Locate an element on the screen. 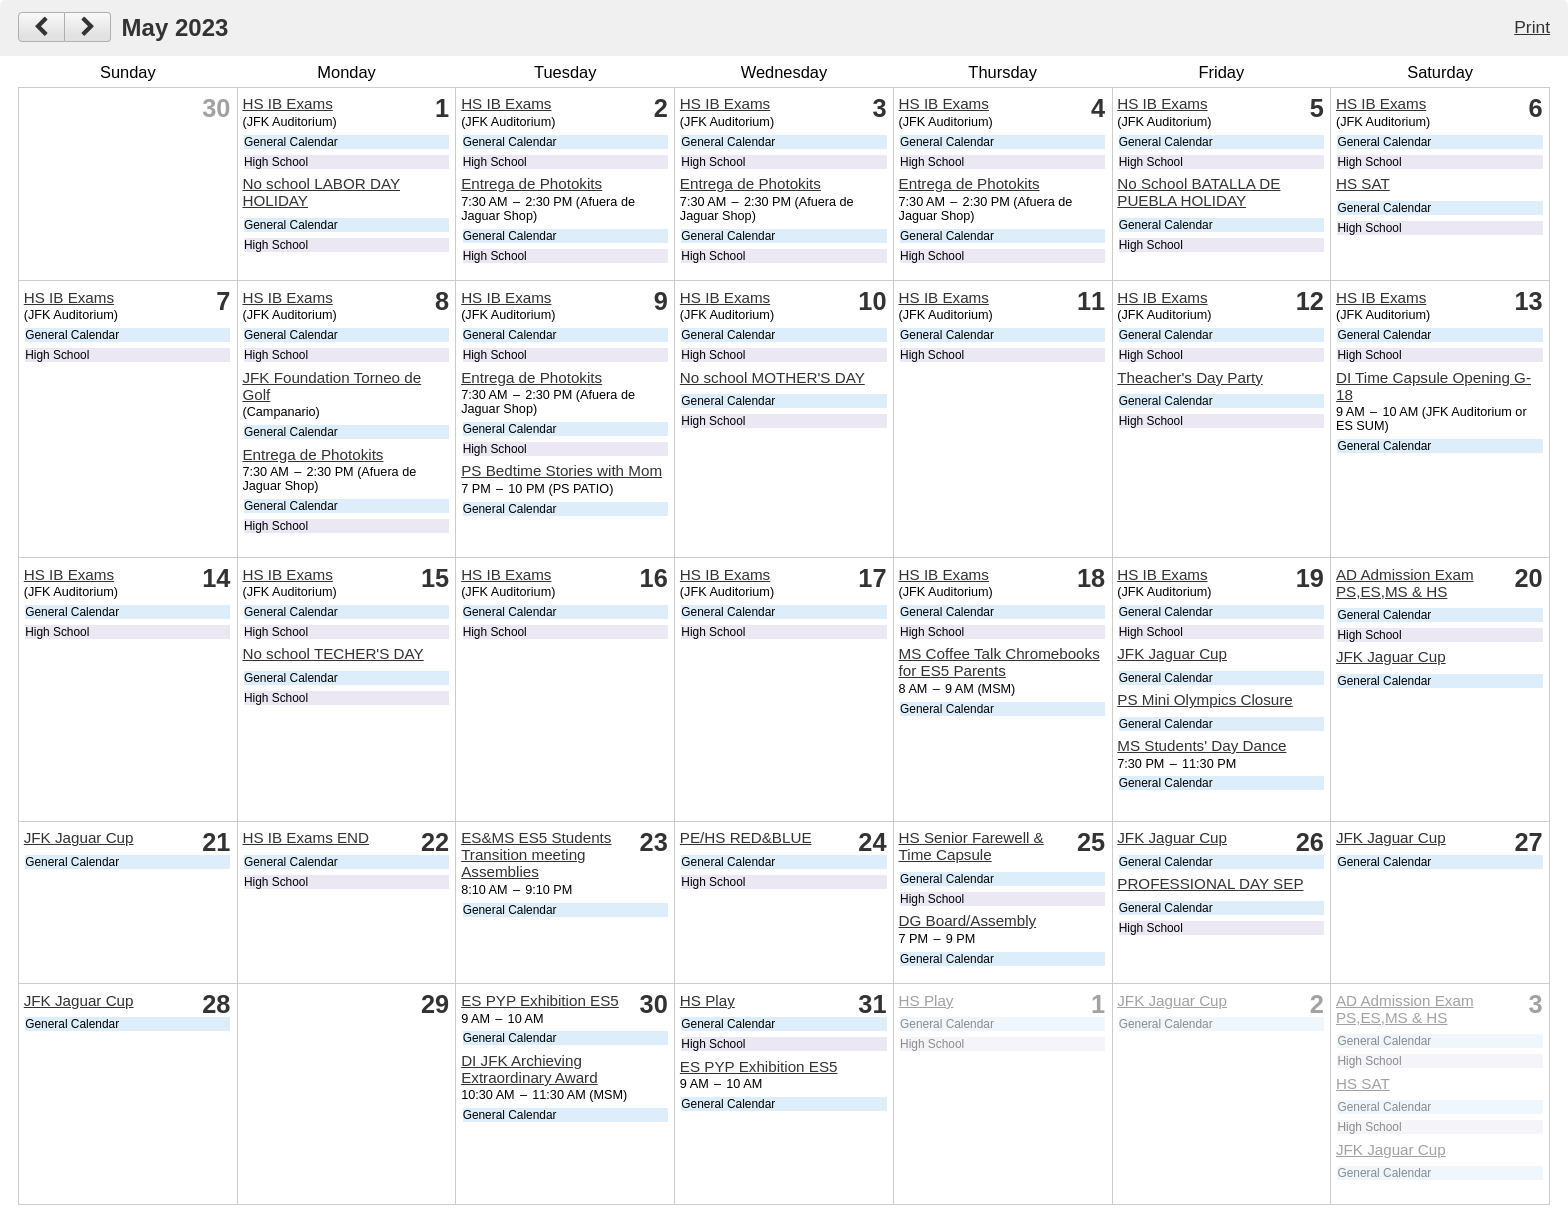  HS IB Exams is located at coordinates (287, 103).